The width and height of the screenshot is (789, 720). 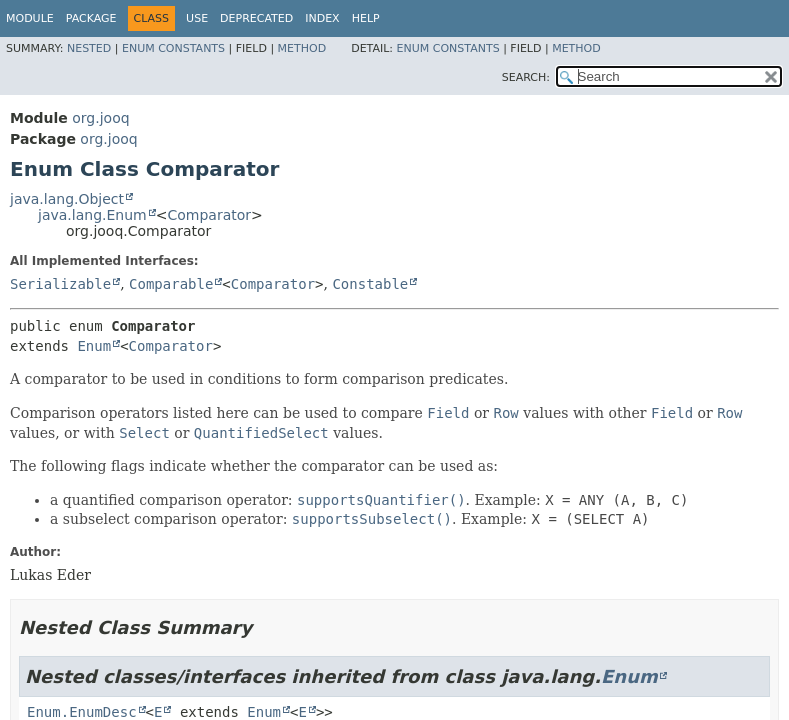 I want to click on Package, so click(x=91, y=18).